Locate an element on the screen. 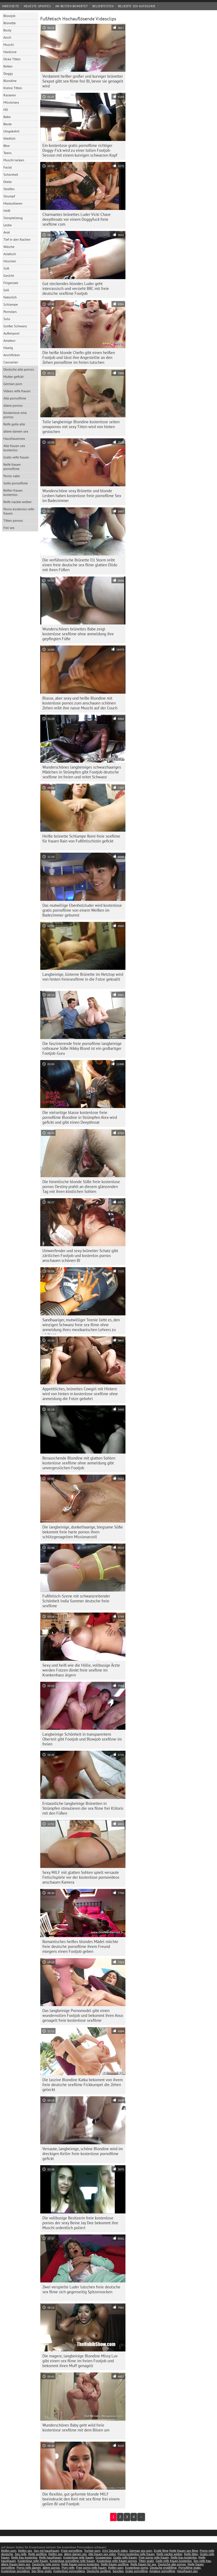  Blowjob is located at coordinates (9, 16).